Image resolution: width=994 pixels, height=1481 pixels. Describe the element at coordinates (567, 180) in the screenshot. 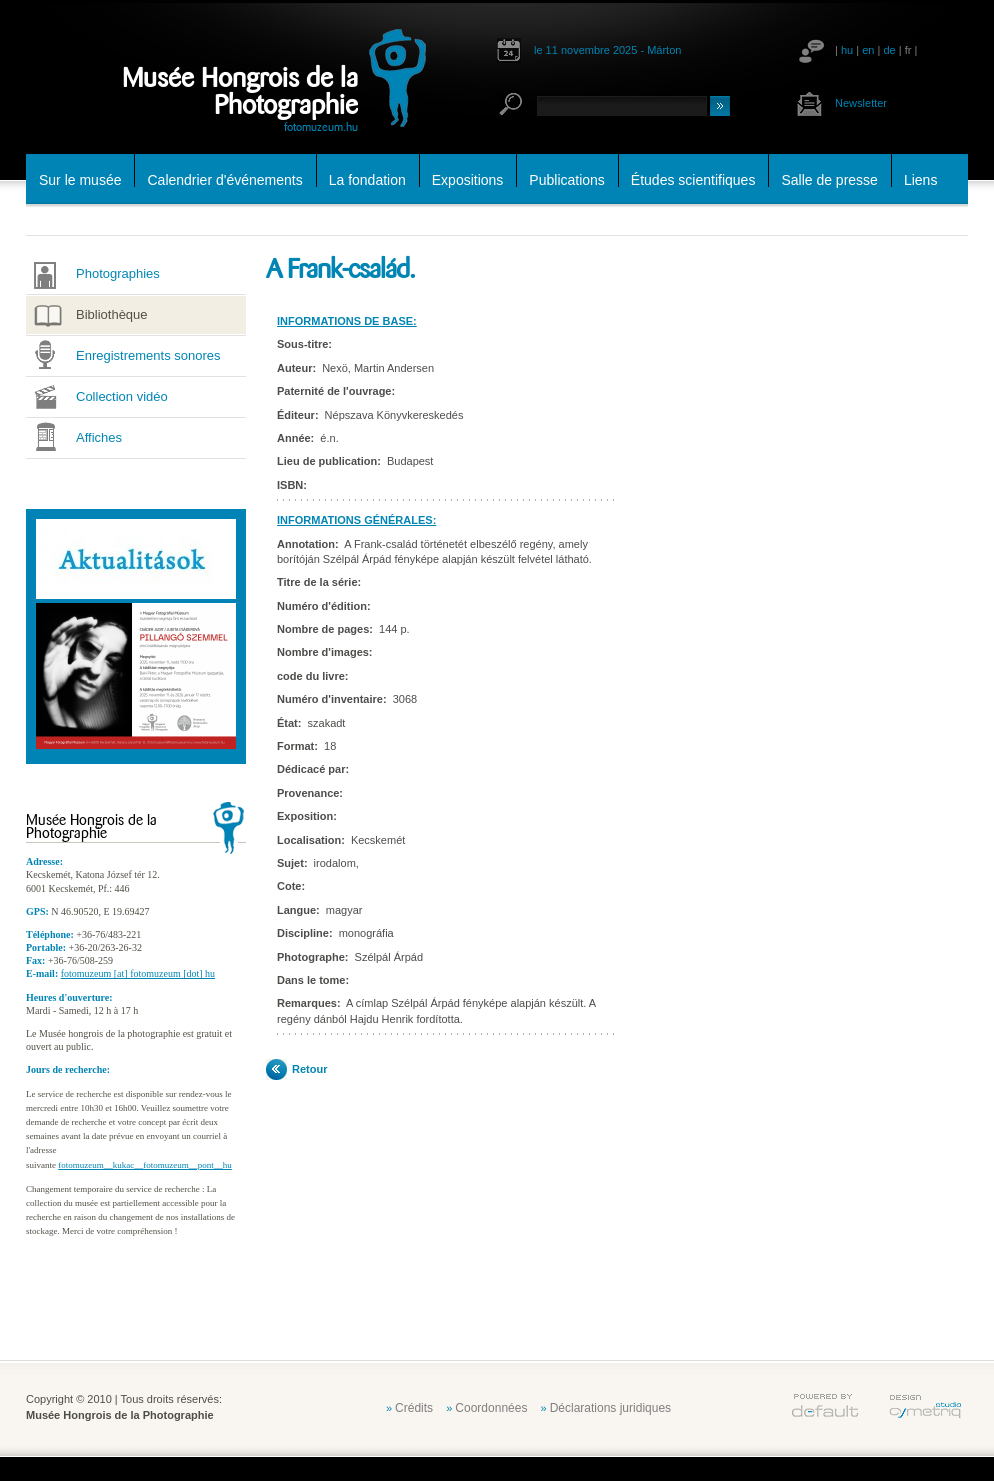

I see `Publications` at that location.